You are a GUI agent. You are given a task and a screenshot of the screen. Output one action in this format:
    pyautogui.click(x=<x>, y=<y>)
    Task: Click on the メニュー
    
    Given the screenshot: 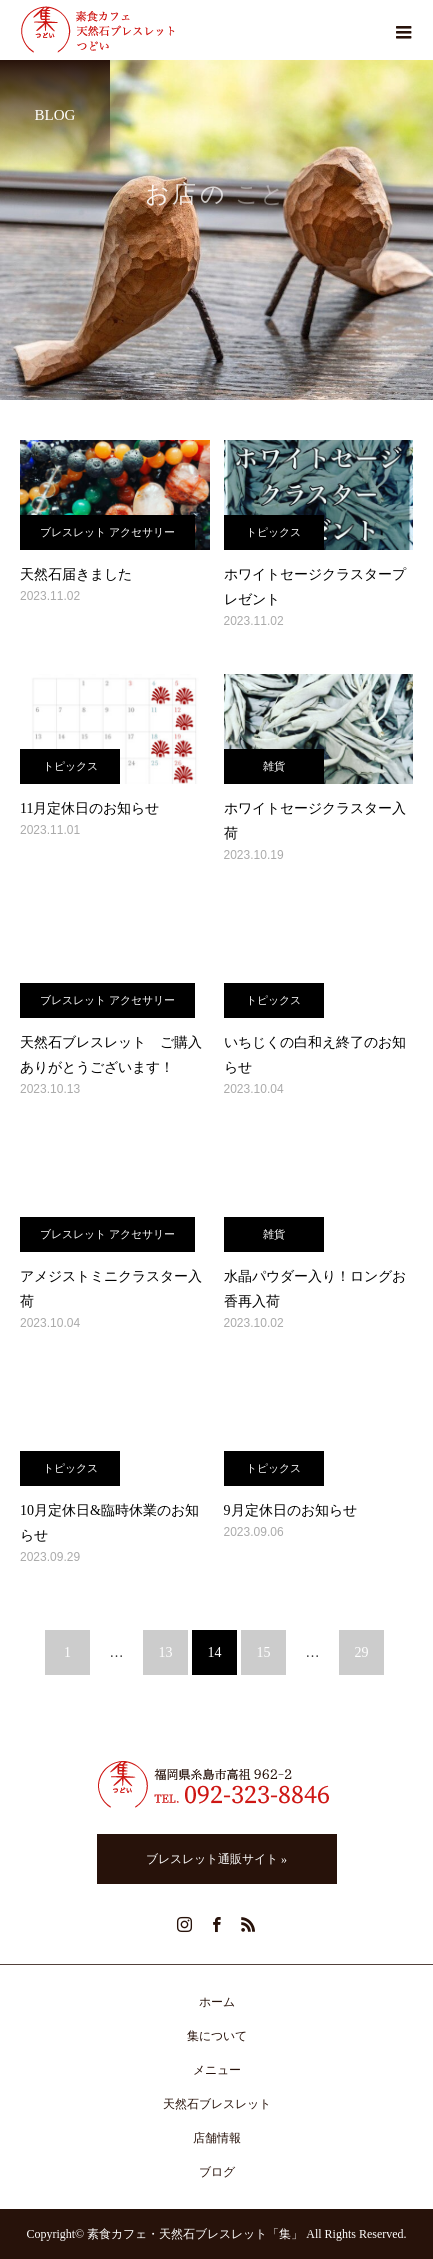 What is the action you would take?
    pyautogui.click(x=217, y=2070)
    